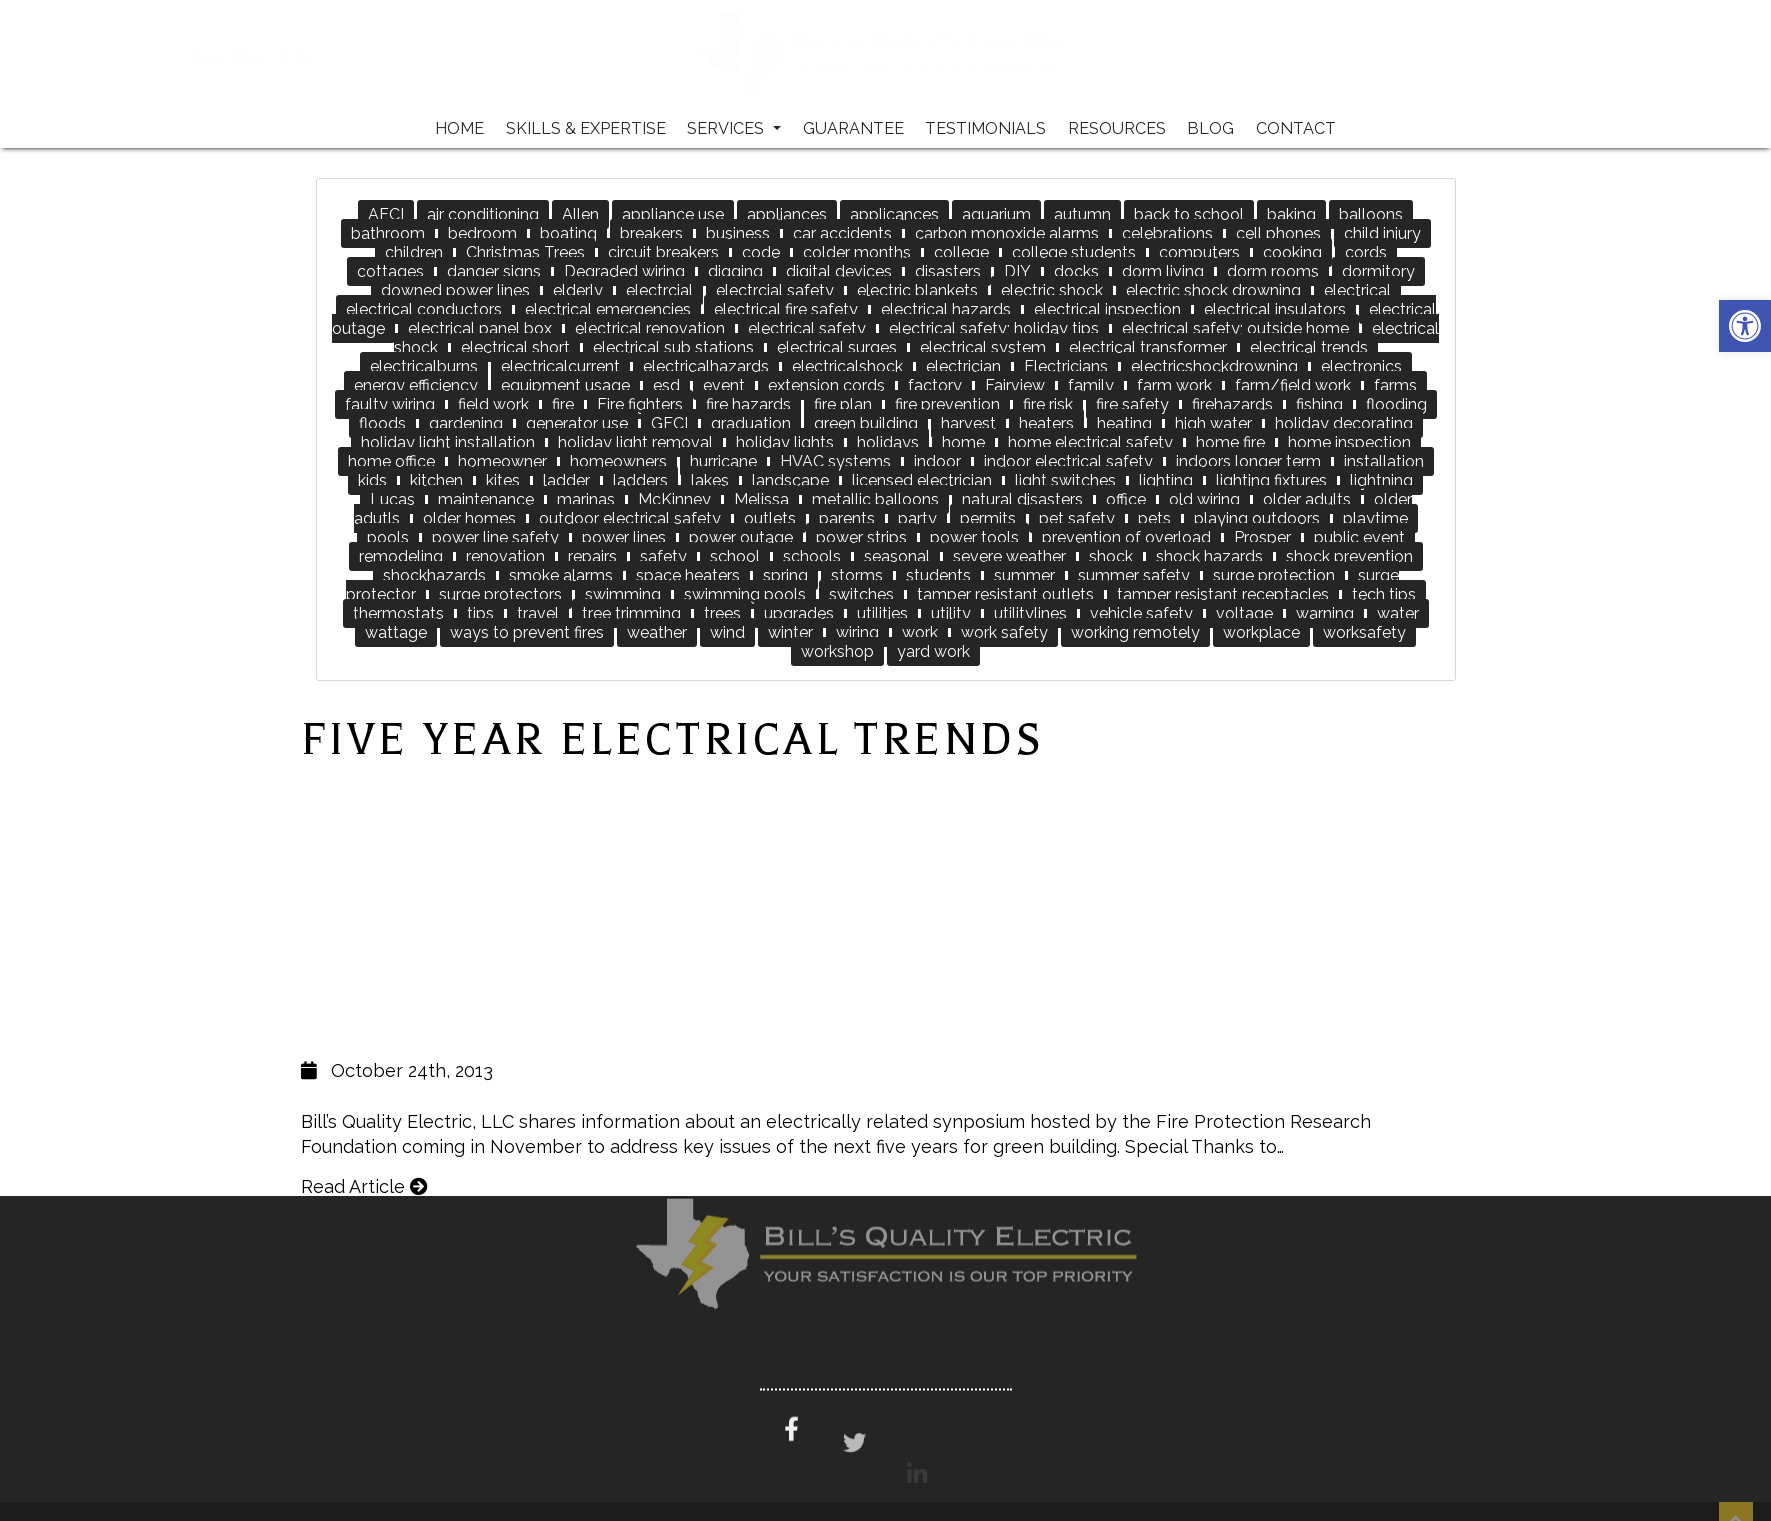  I want to click on GFCI, so click(669, 423).